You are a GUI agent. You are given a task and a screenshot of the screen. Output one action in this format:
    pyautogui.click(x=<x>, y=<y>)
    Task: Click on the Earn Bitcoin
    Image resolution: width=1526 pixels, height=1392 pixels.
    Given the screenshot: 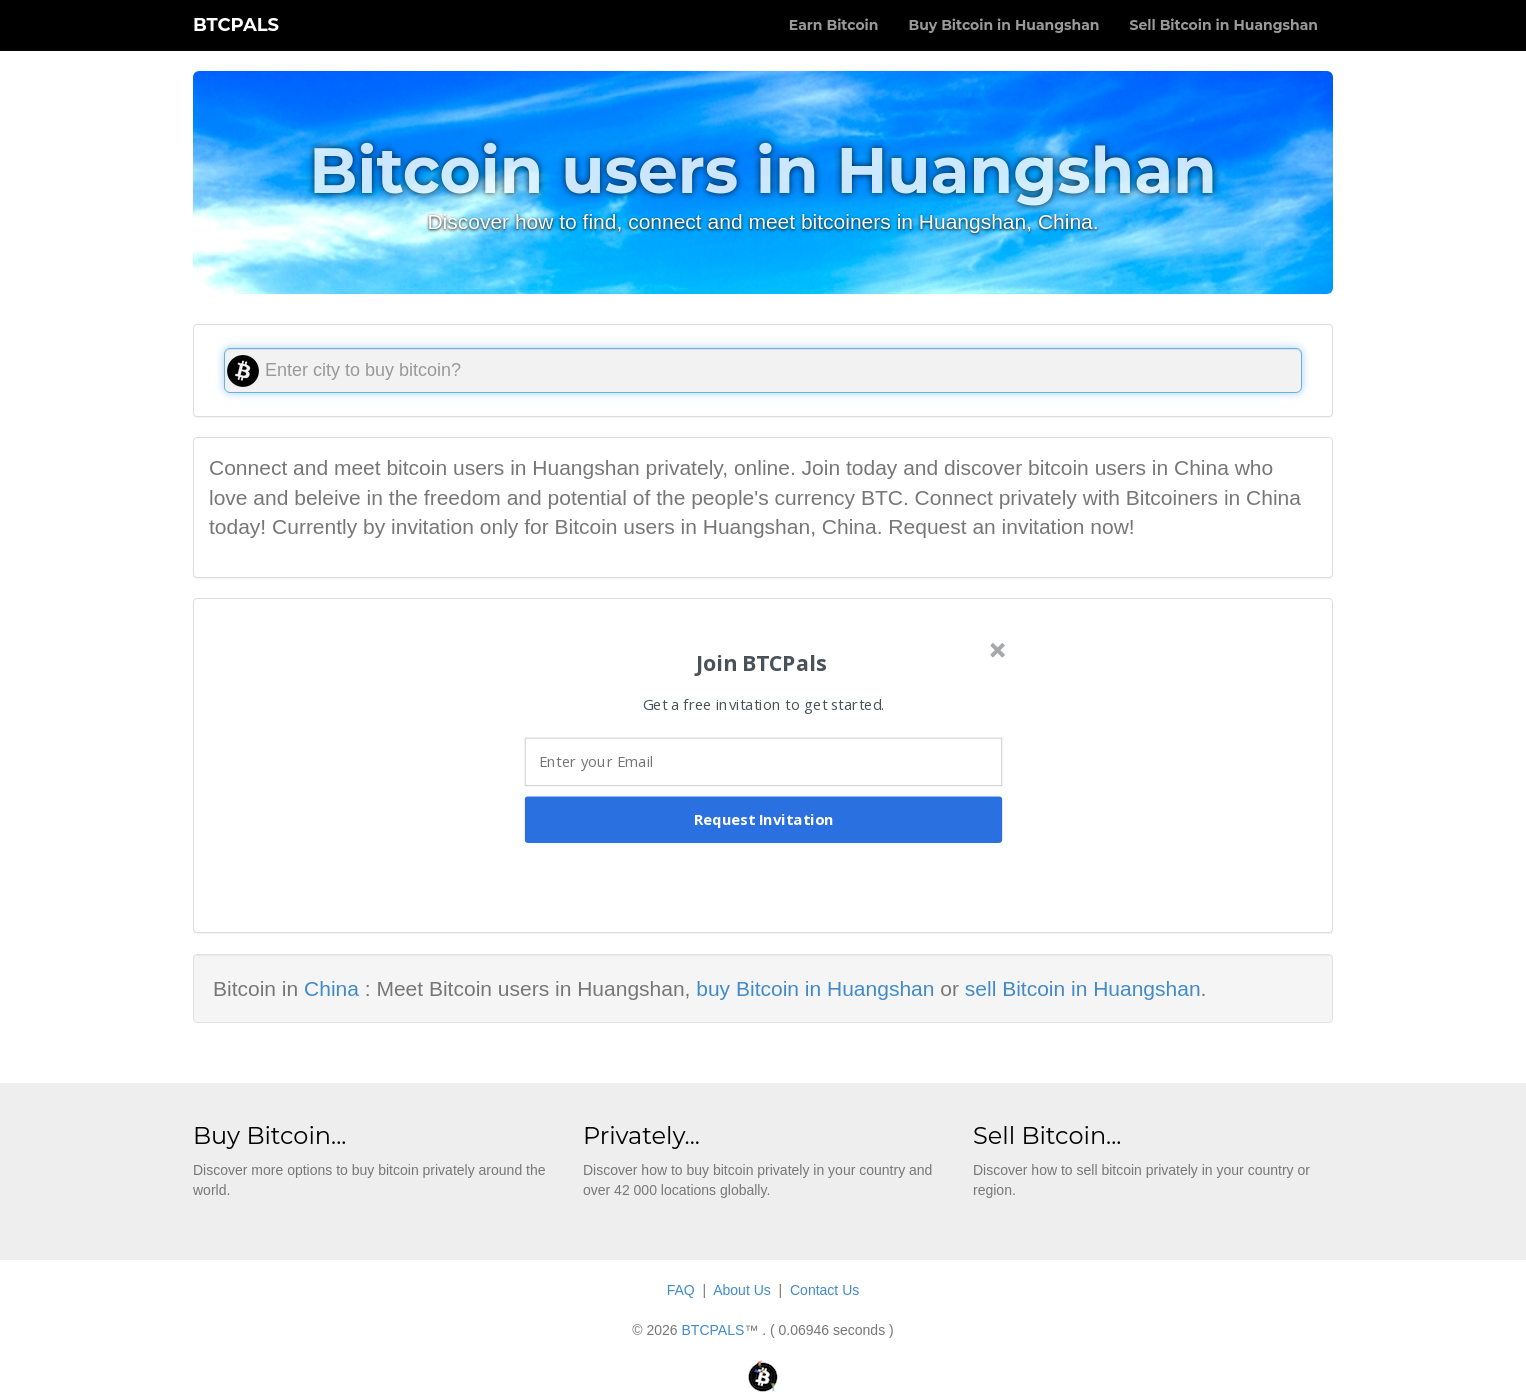 What is the action you would take?
    pyautogui.click(x=834, y=25)
    